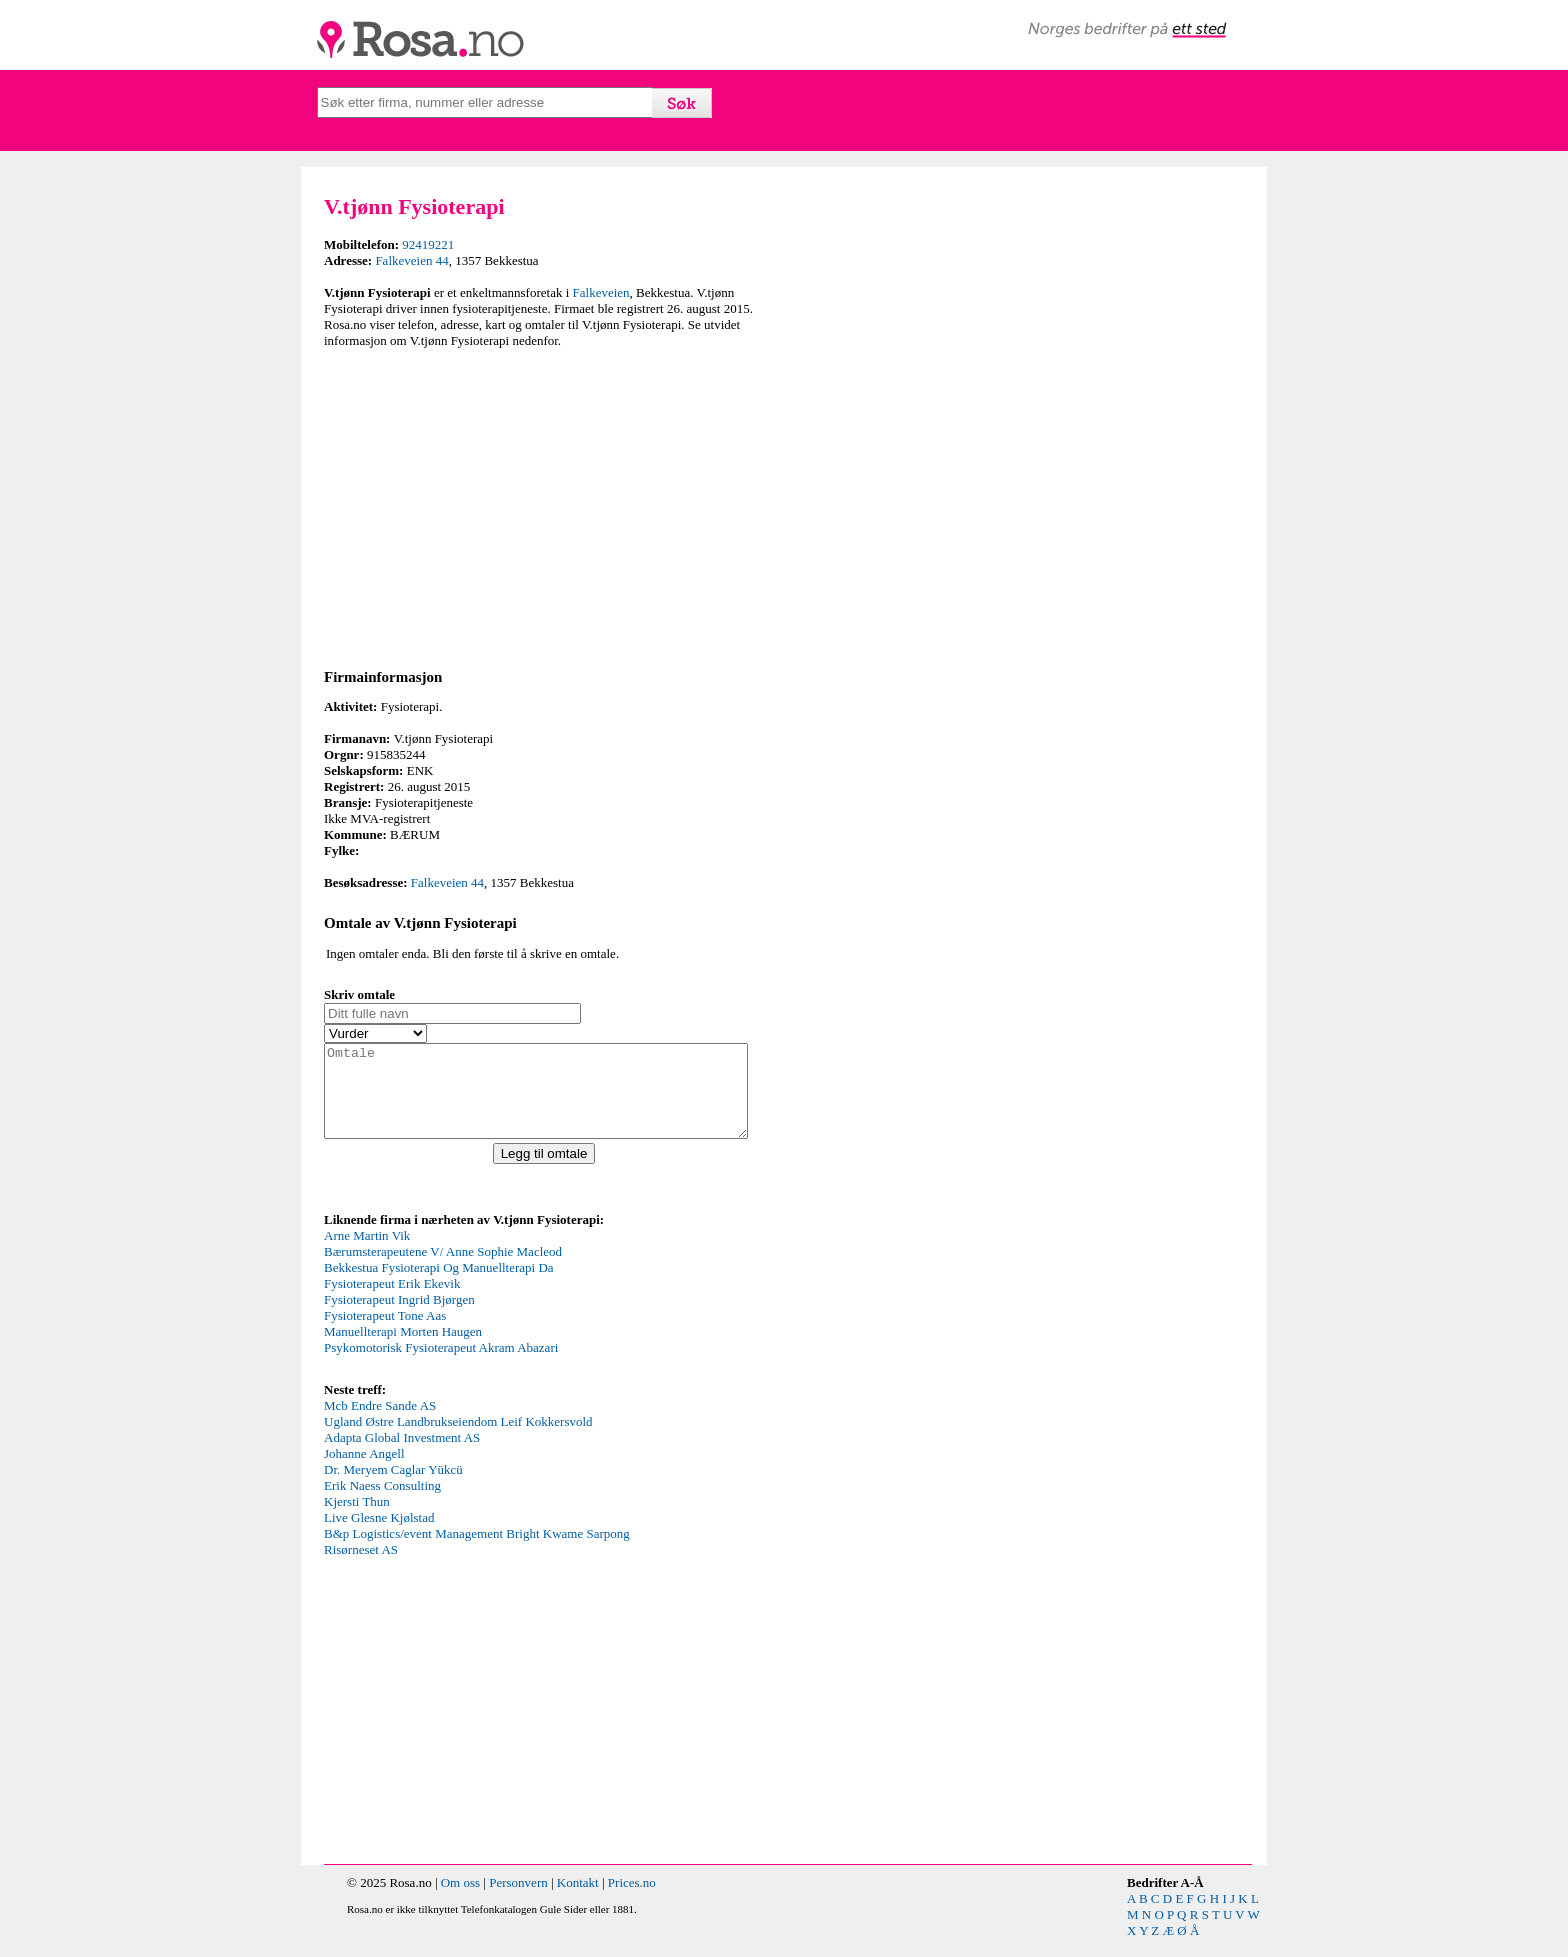  Describe the element at coordinates (402, 1455) in the screenshot. I see `Adapta Global Investment AS` at that location.